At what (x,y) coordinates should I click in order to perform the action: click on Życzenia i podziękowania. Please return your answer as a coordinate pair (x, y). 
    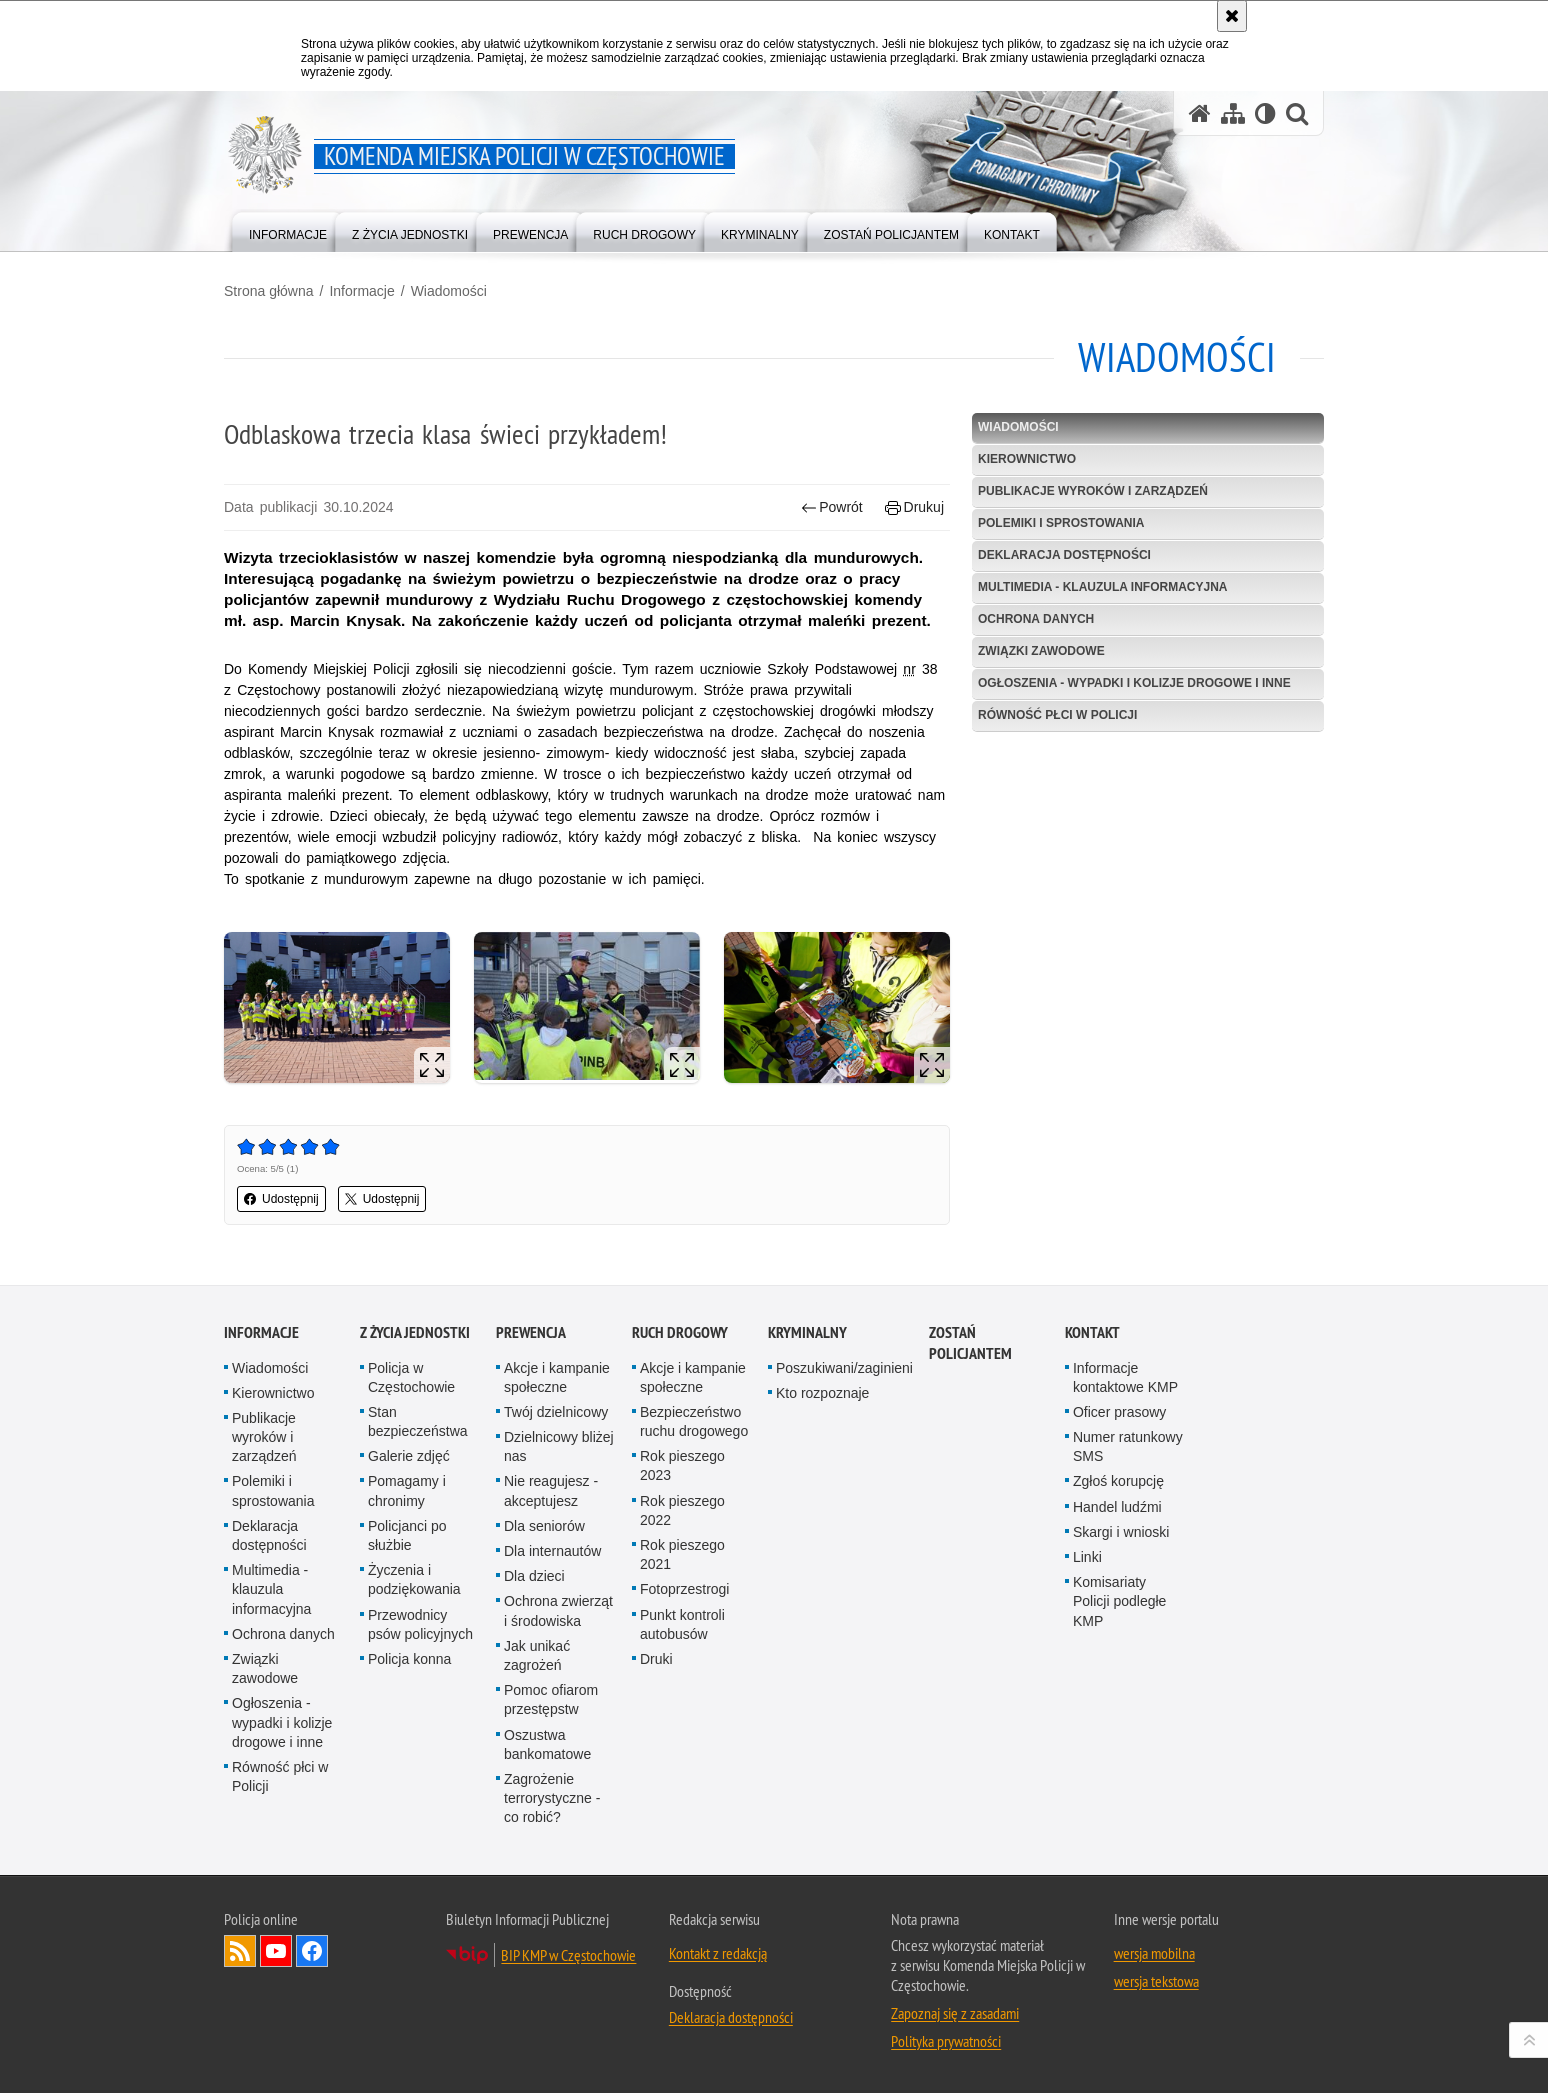
    Looking at the image, I should click on (414, 1579).